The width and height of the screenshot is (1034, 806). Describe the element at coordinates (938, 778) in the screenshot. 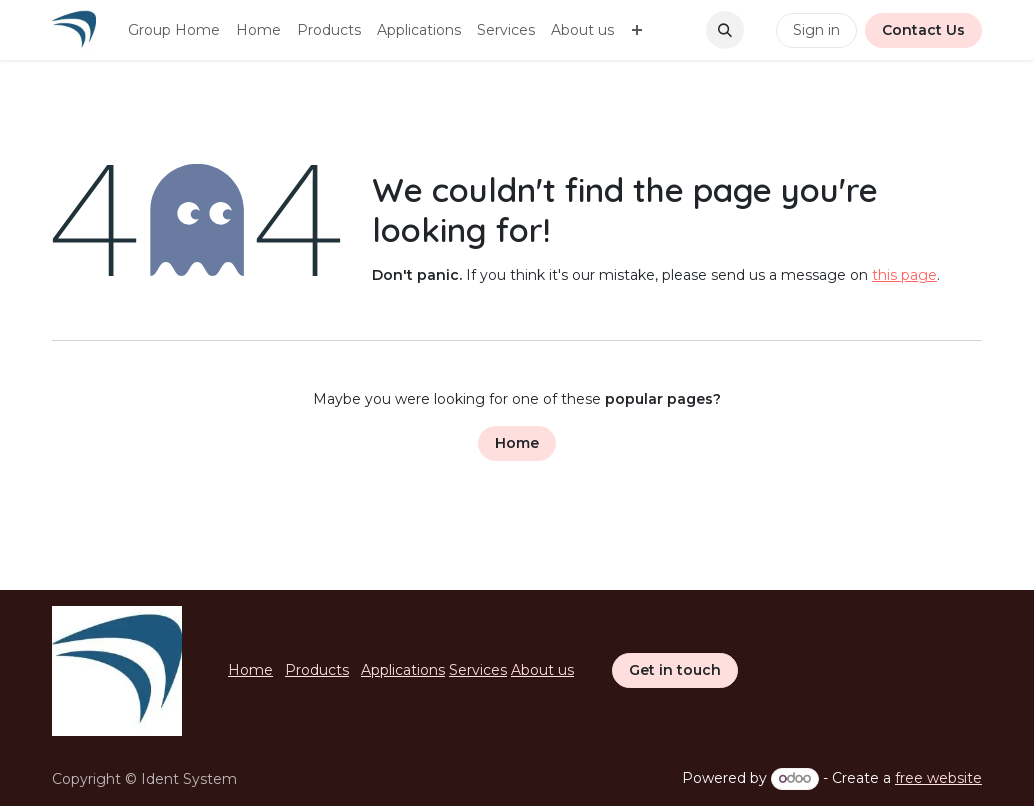

I see `free website` at that location.